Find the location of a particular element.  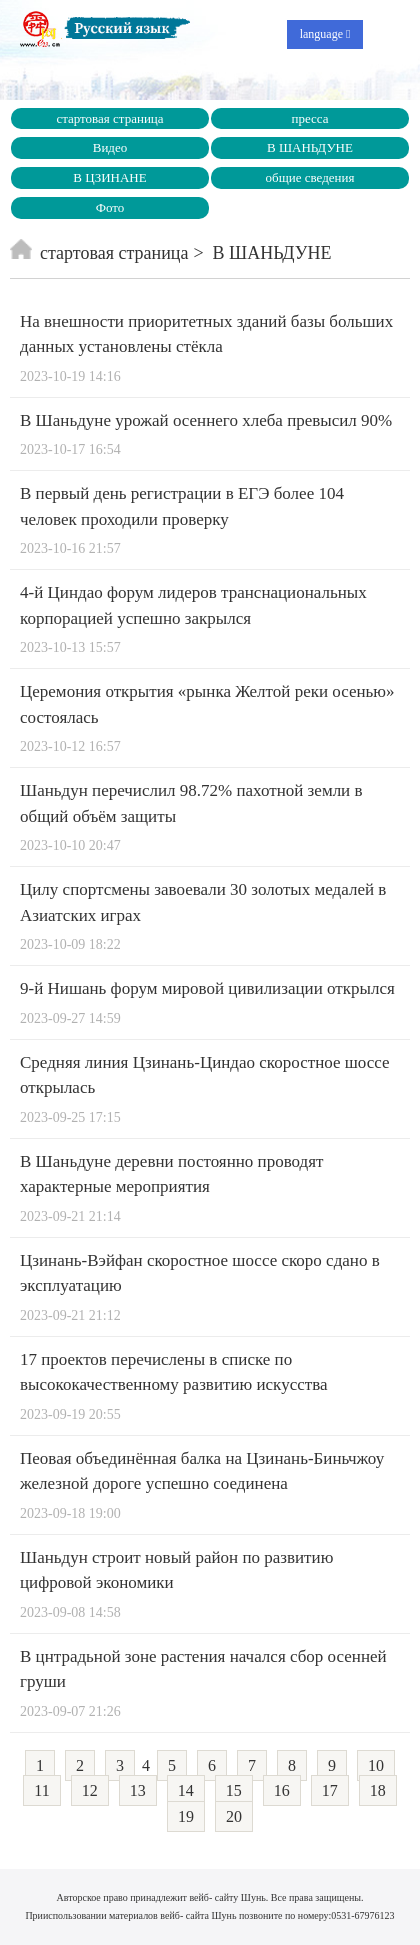

Шаньдун строит новый район по развитию цифровой экономики is located at coordinates (176, 1570).